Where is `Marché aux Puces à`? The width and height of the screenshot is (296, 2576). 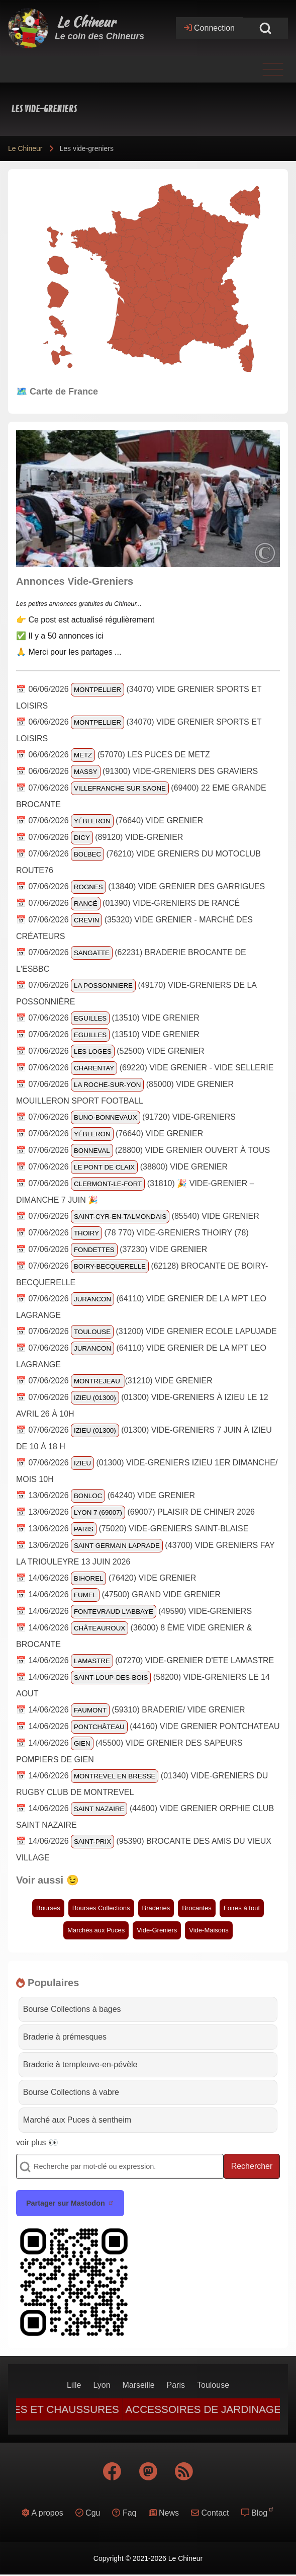 Marché aux Puces à is located at coordinates (77, 2120).